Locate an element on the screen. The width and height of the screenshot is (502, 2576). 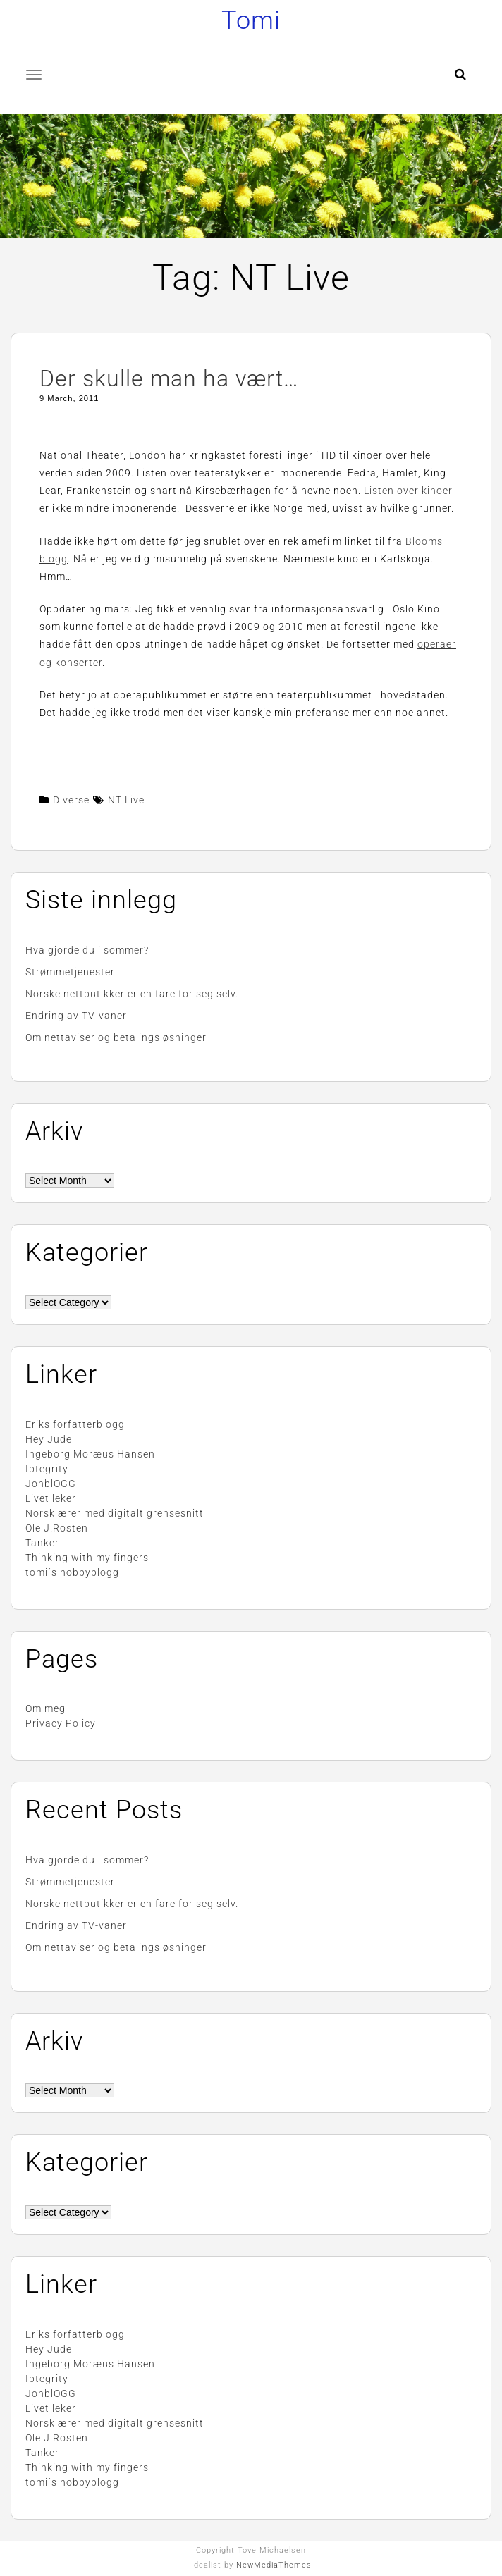
Om meg is located at coordinates (45, 1708).